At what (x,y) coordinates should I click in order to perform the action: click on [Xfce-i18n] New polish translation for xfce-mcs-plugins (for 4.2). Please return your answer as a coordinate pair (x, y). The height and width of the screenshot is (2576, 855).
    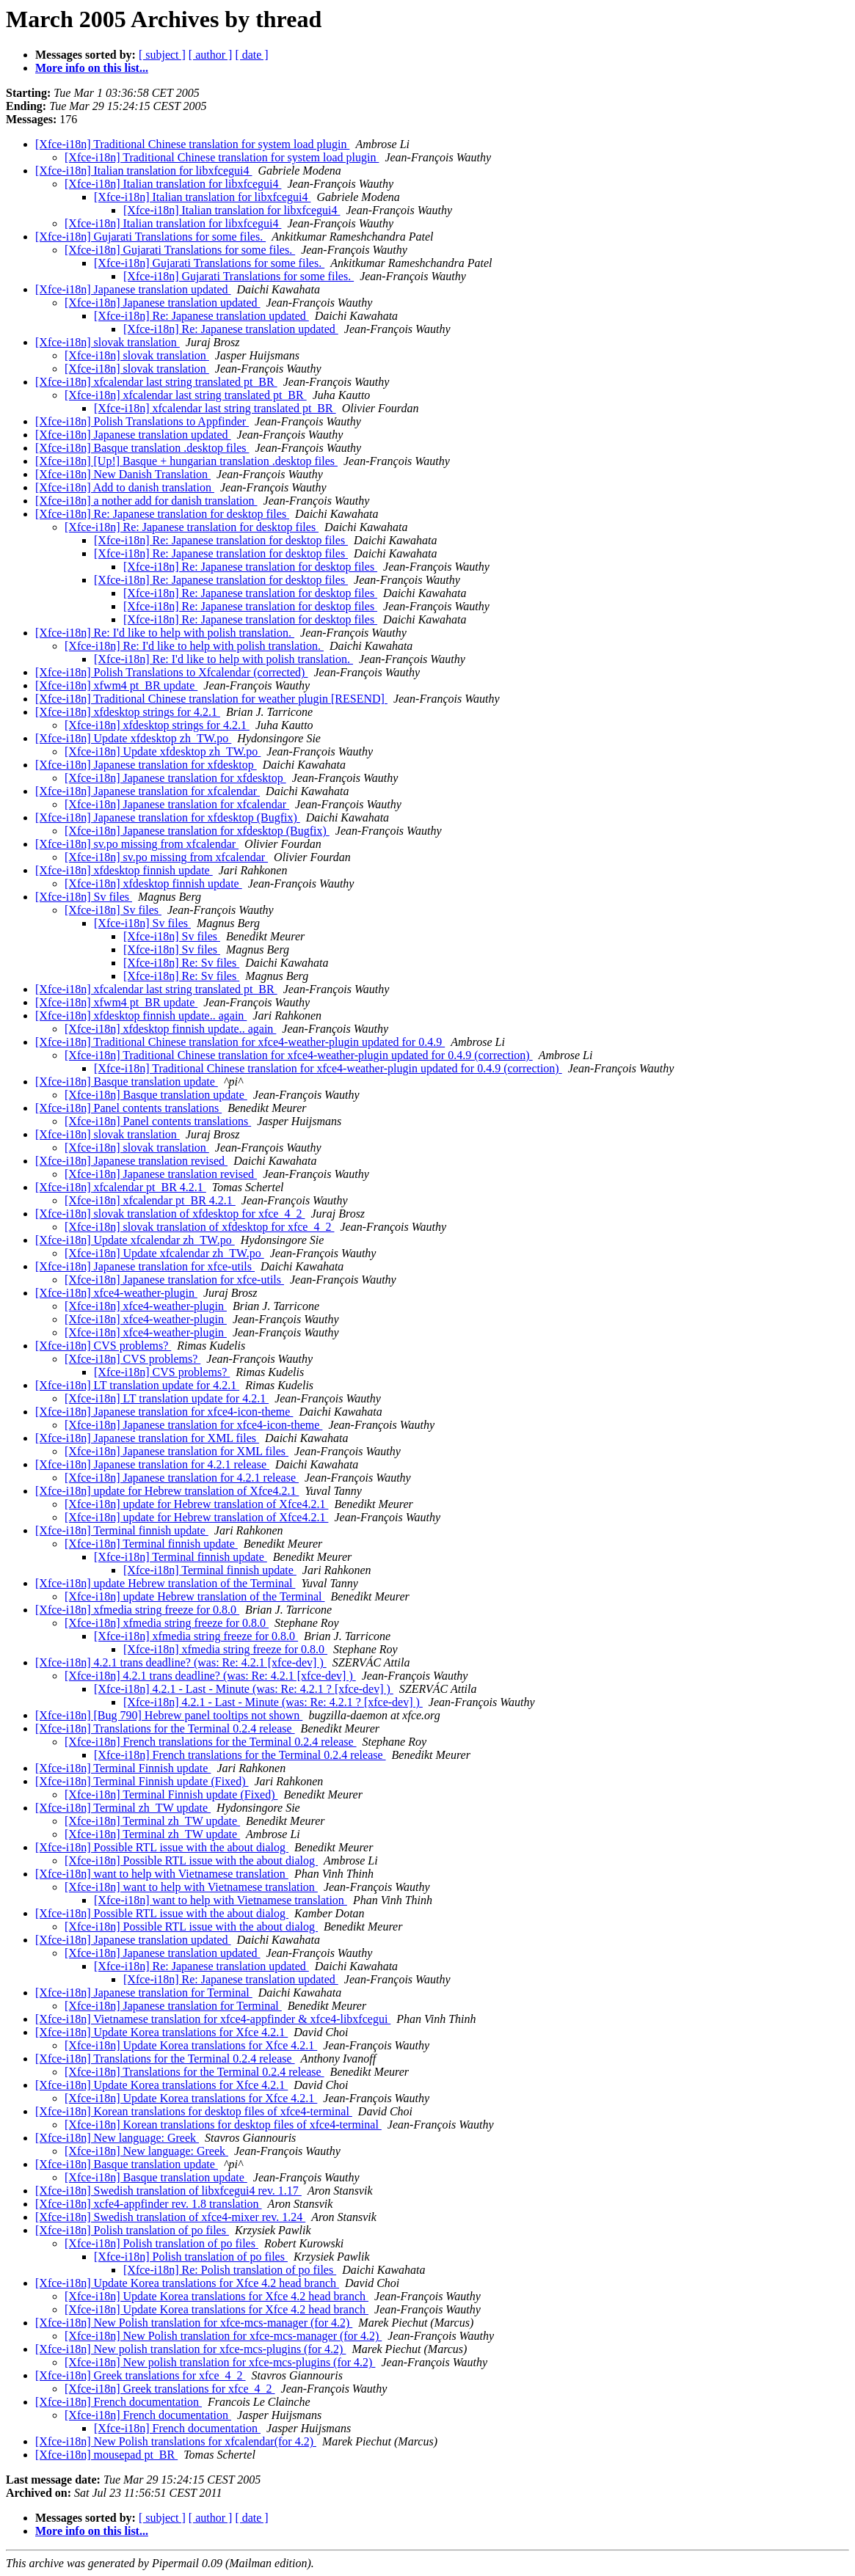
    Looking at the image, I should click on (190, 2349).